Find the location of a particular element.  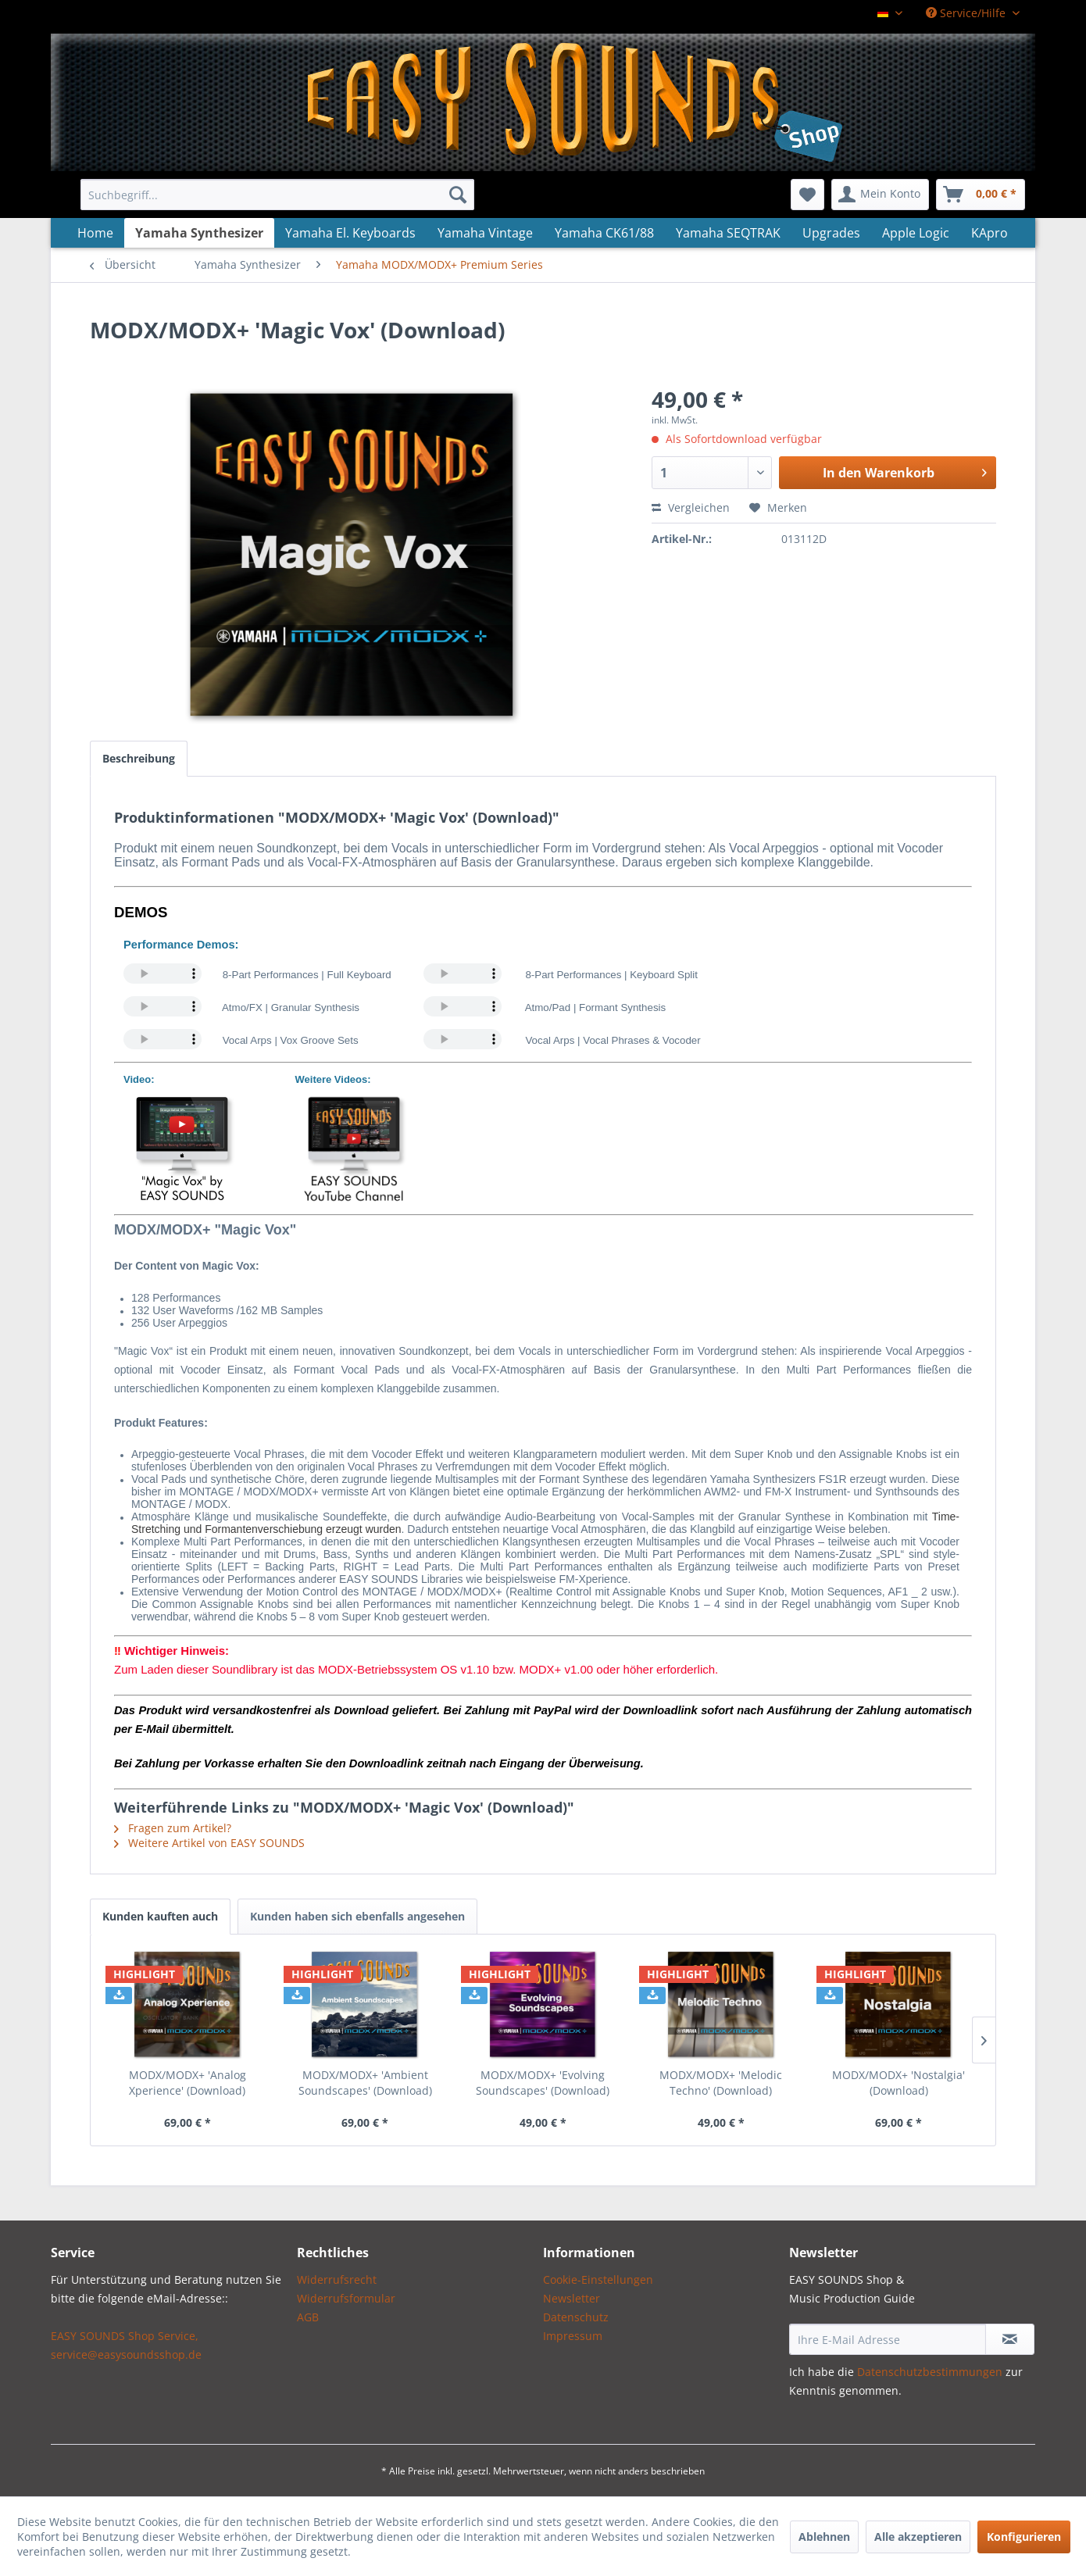

[Suchbegriff...] is located at coordinates (277, 194).